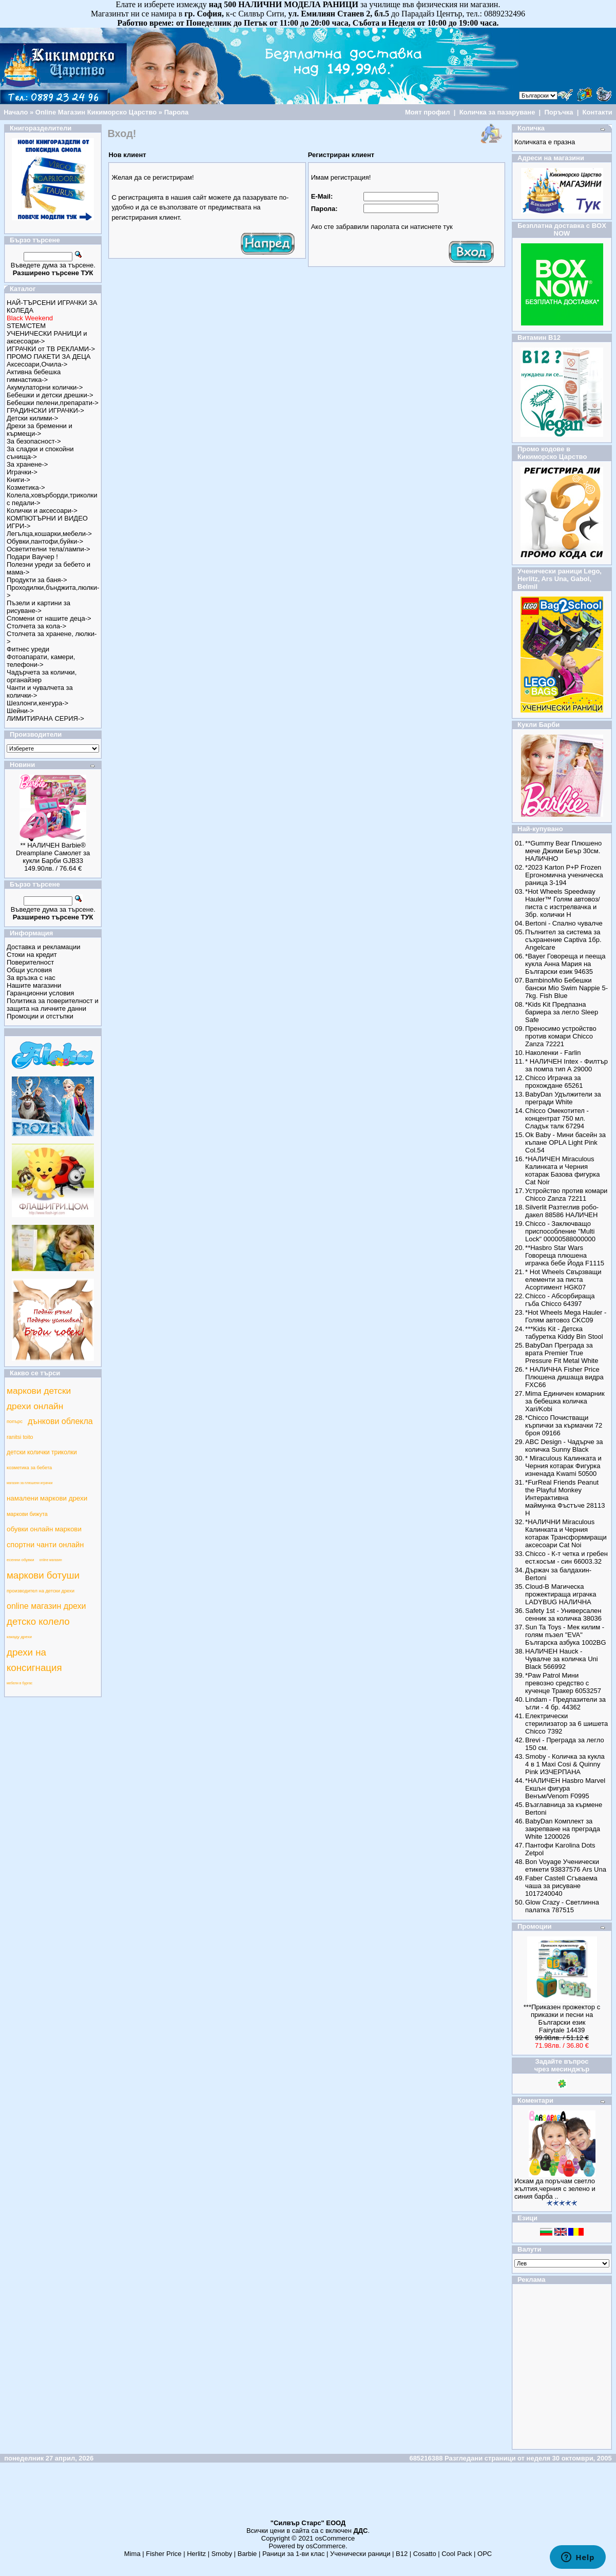 The image size is (616, 2576). Describe the element at coordinates (563, 1465) in the screenshot. I see `* Miraculous Калинката и Черния котарак Фигурка изненада Kwami 50500` at that location.